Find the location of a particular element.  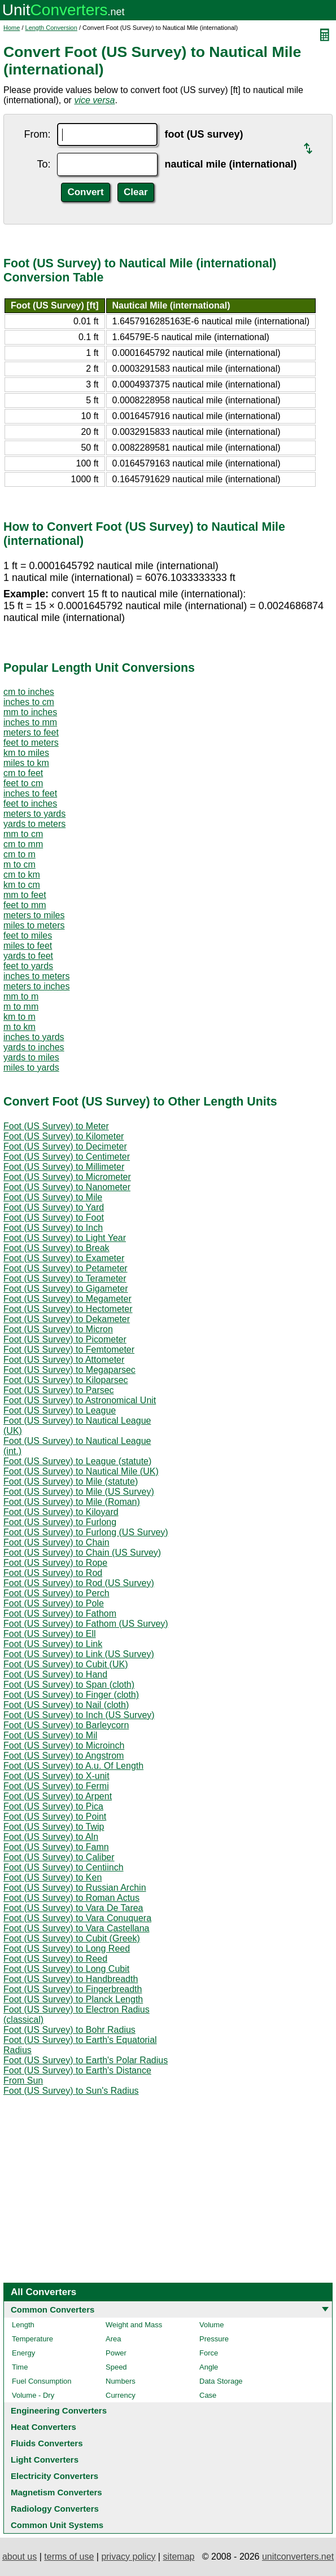

Length is located at coordinates (23, 2324).